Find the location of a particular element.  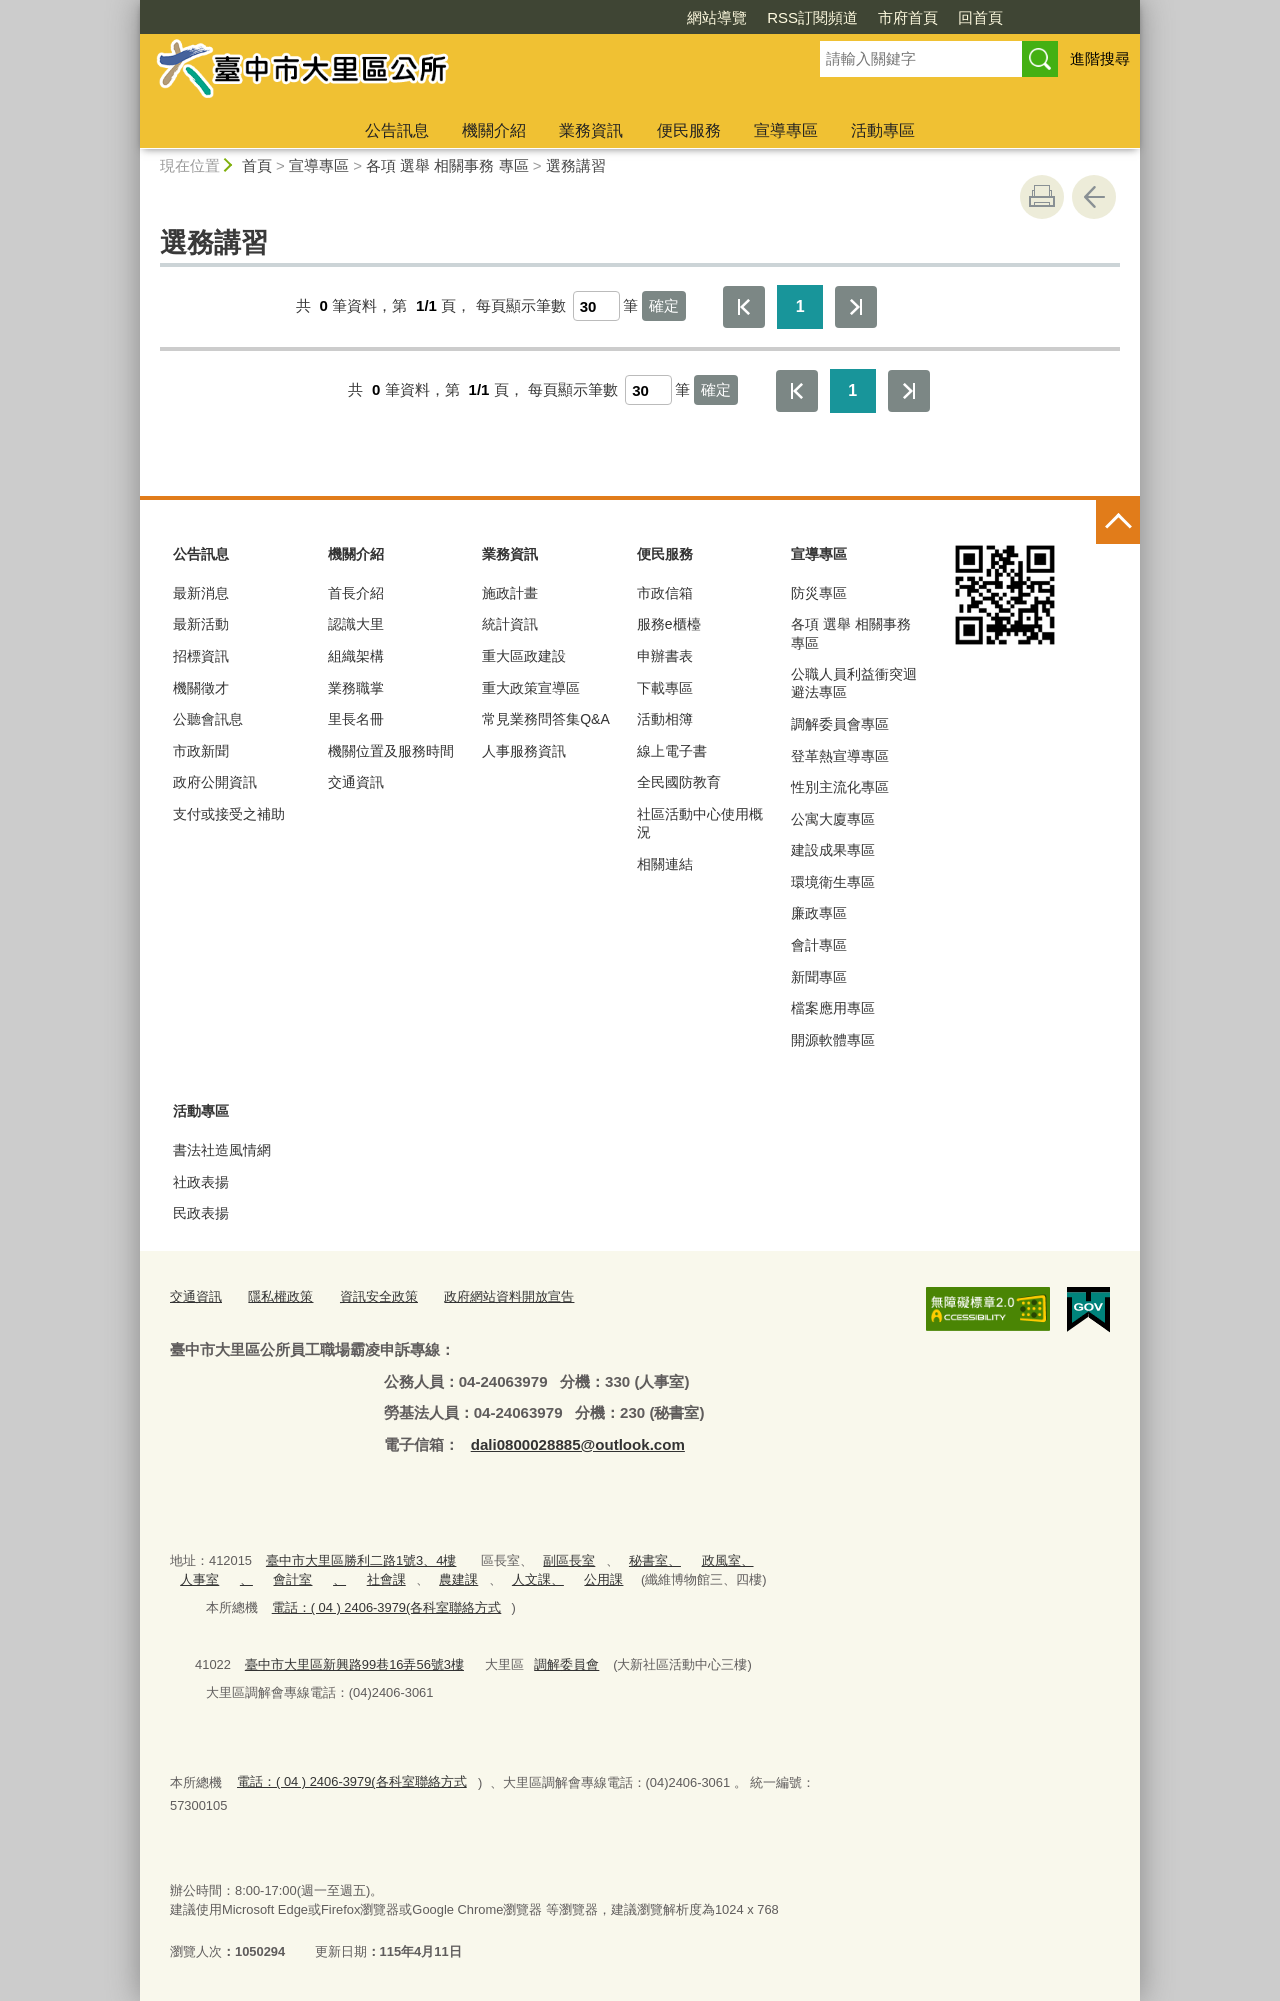

書法社造風情網 is located at coordinates (222, 1150).